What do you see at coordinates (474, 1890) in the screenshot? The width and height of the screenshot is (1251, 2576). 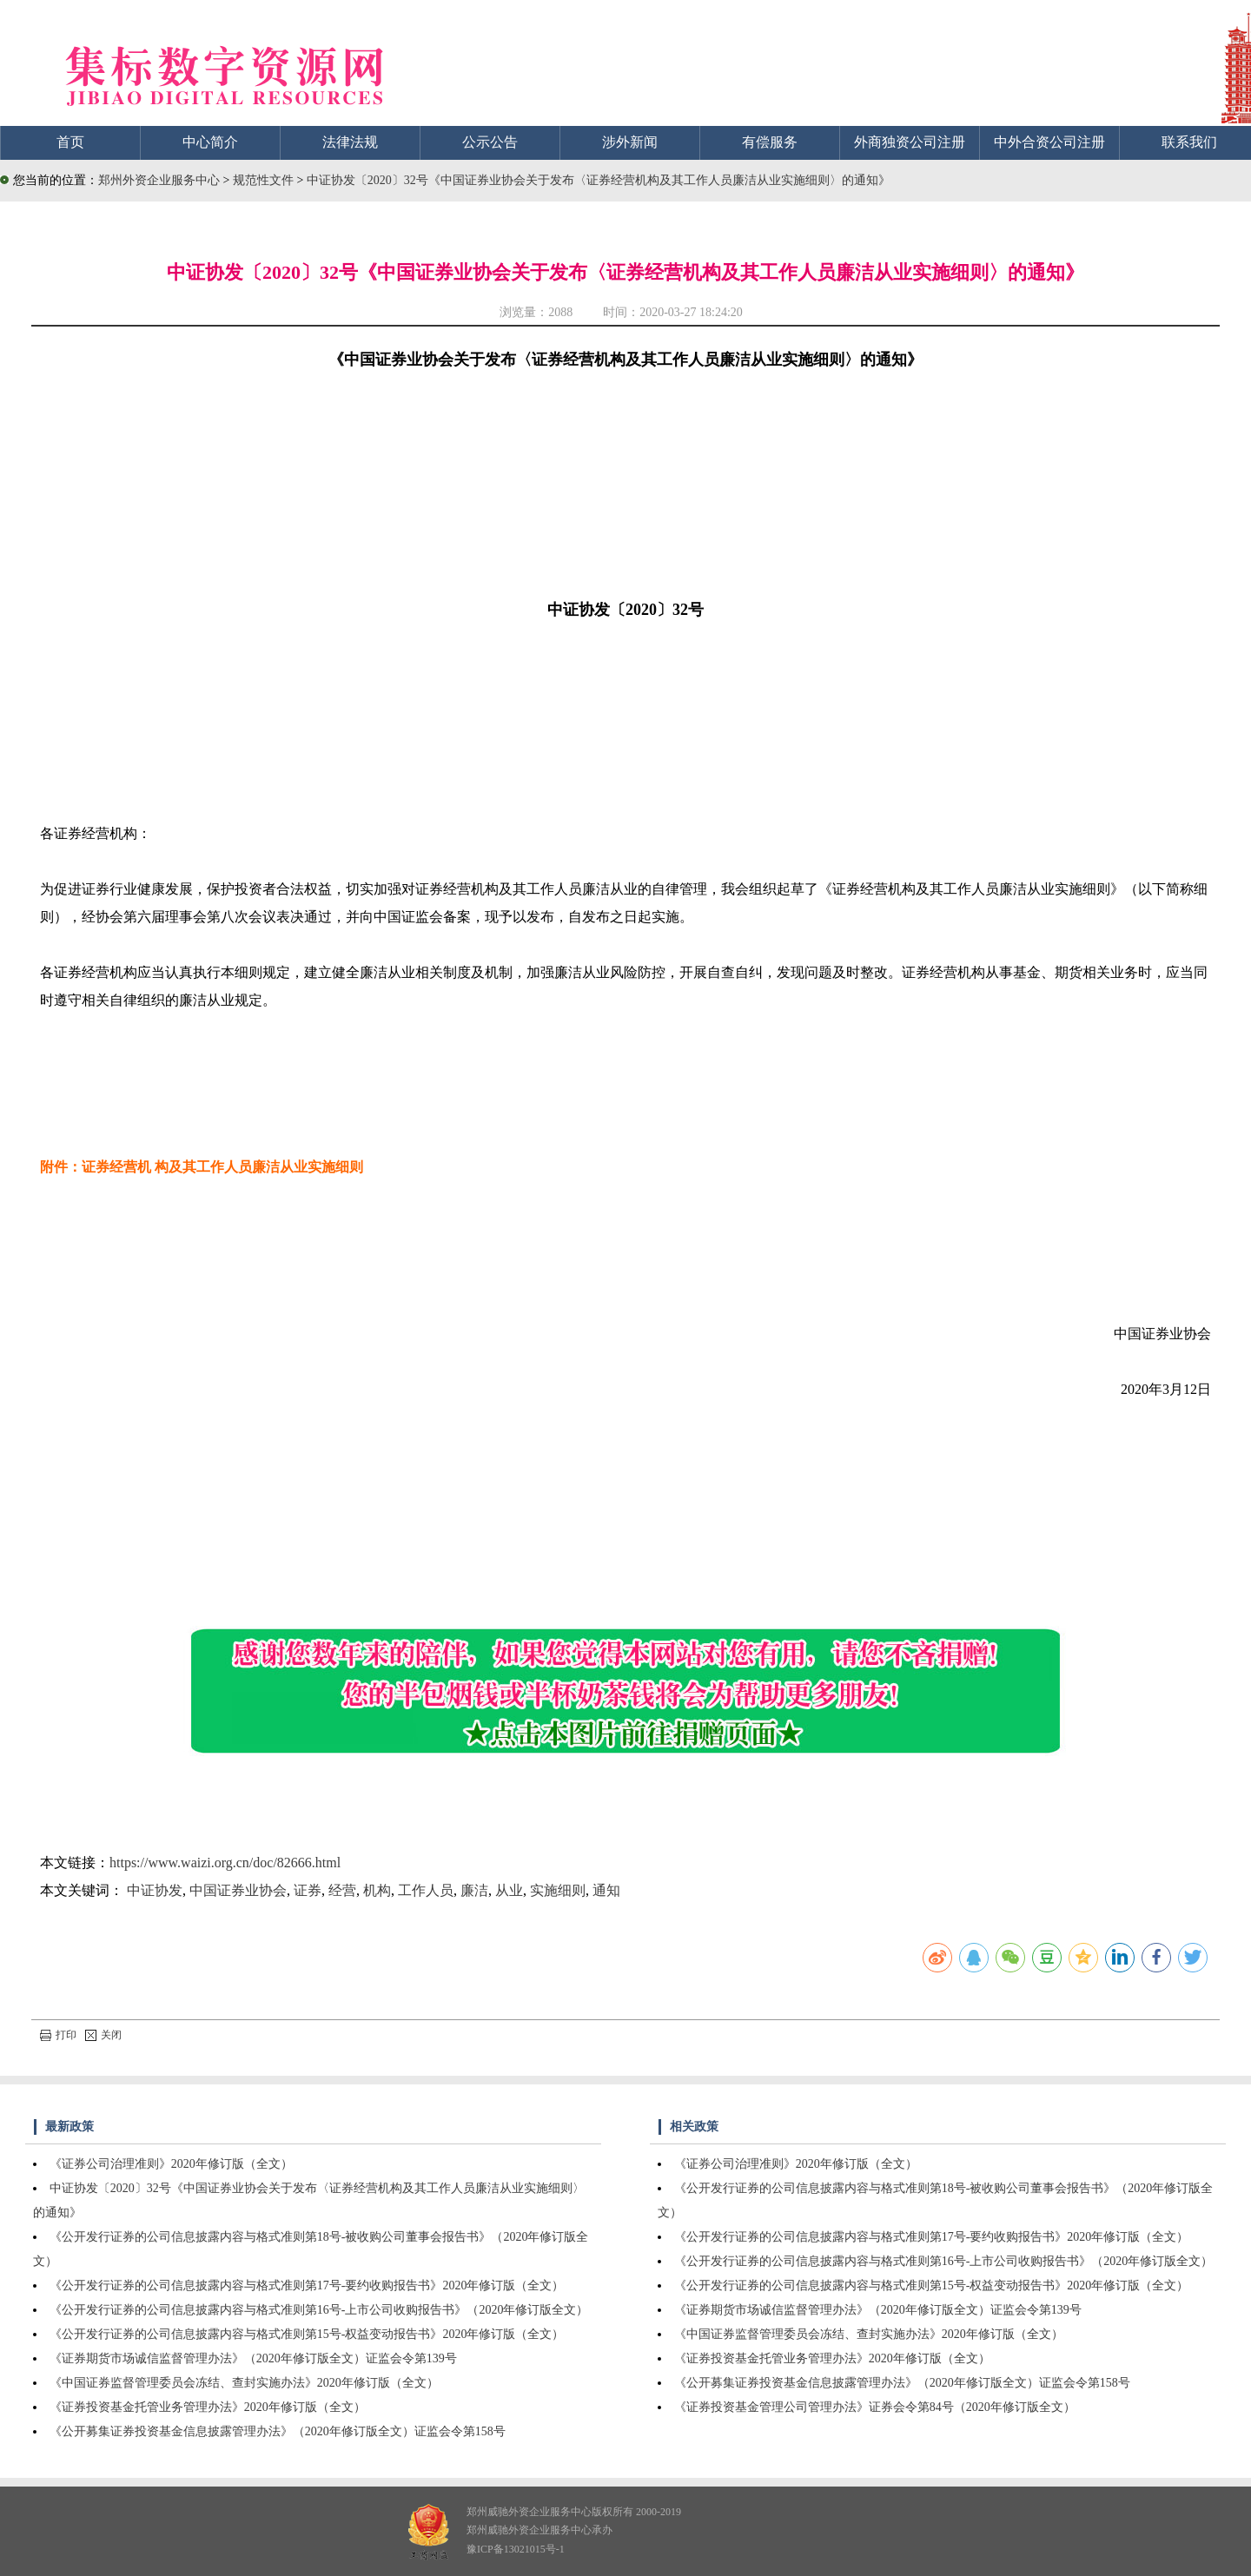 I see `廉洁` at bounding box center [474, 1890].